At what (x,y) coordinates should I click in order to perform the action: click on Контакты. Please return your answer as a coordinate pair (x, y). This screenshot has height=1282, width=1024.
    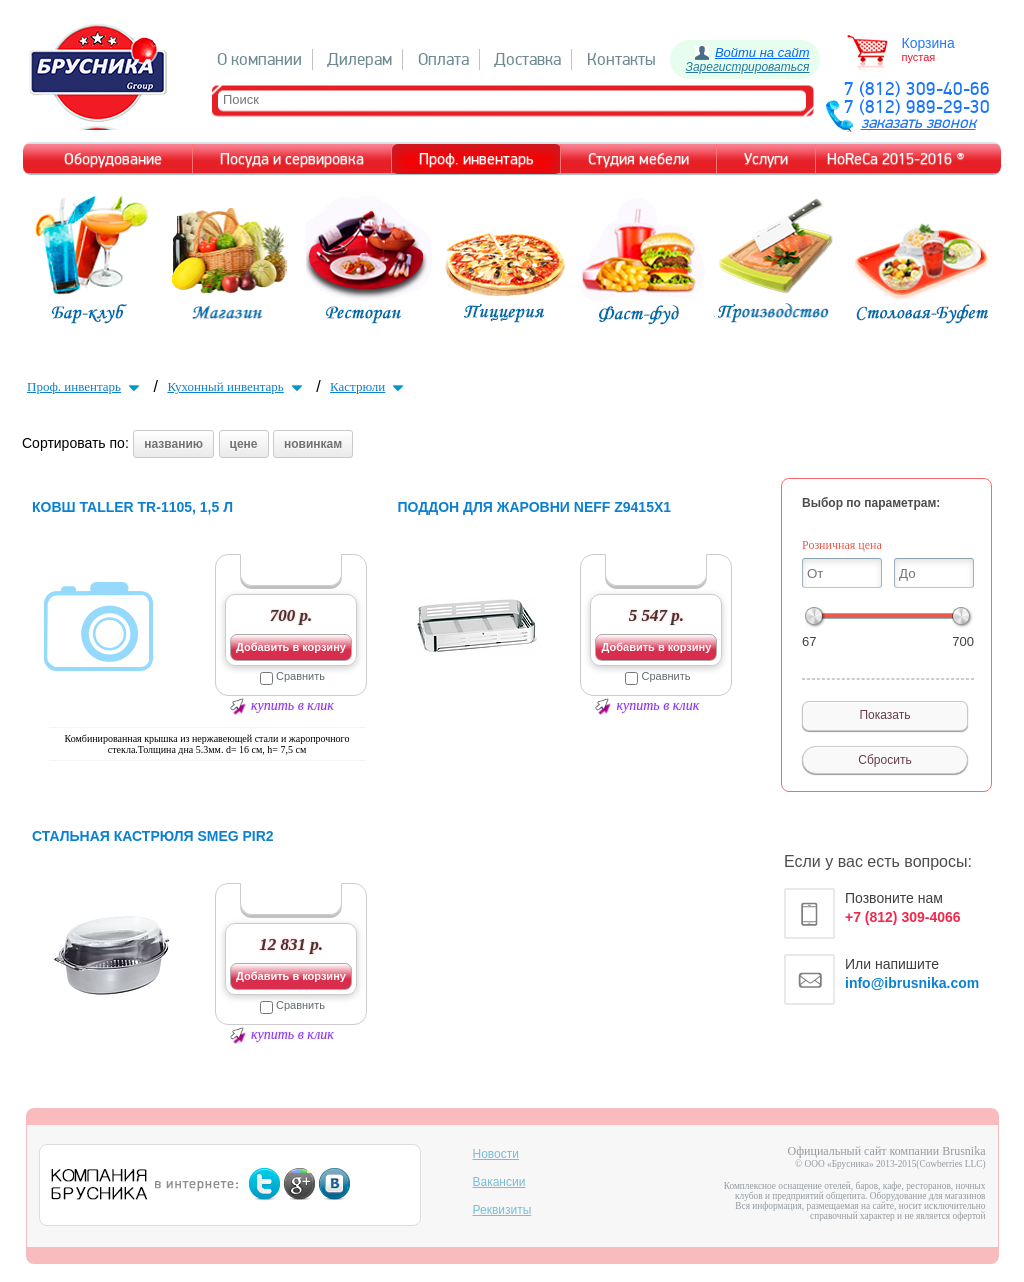
    Looking at the image, I should click on (621, 59).